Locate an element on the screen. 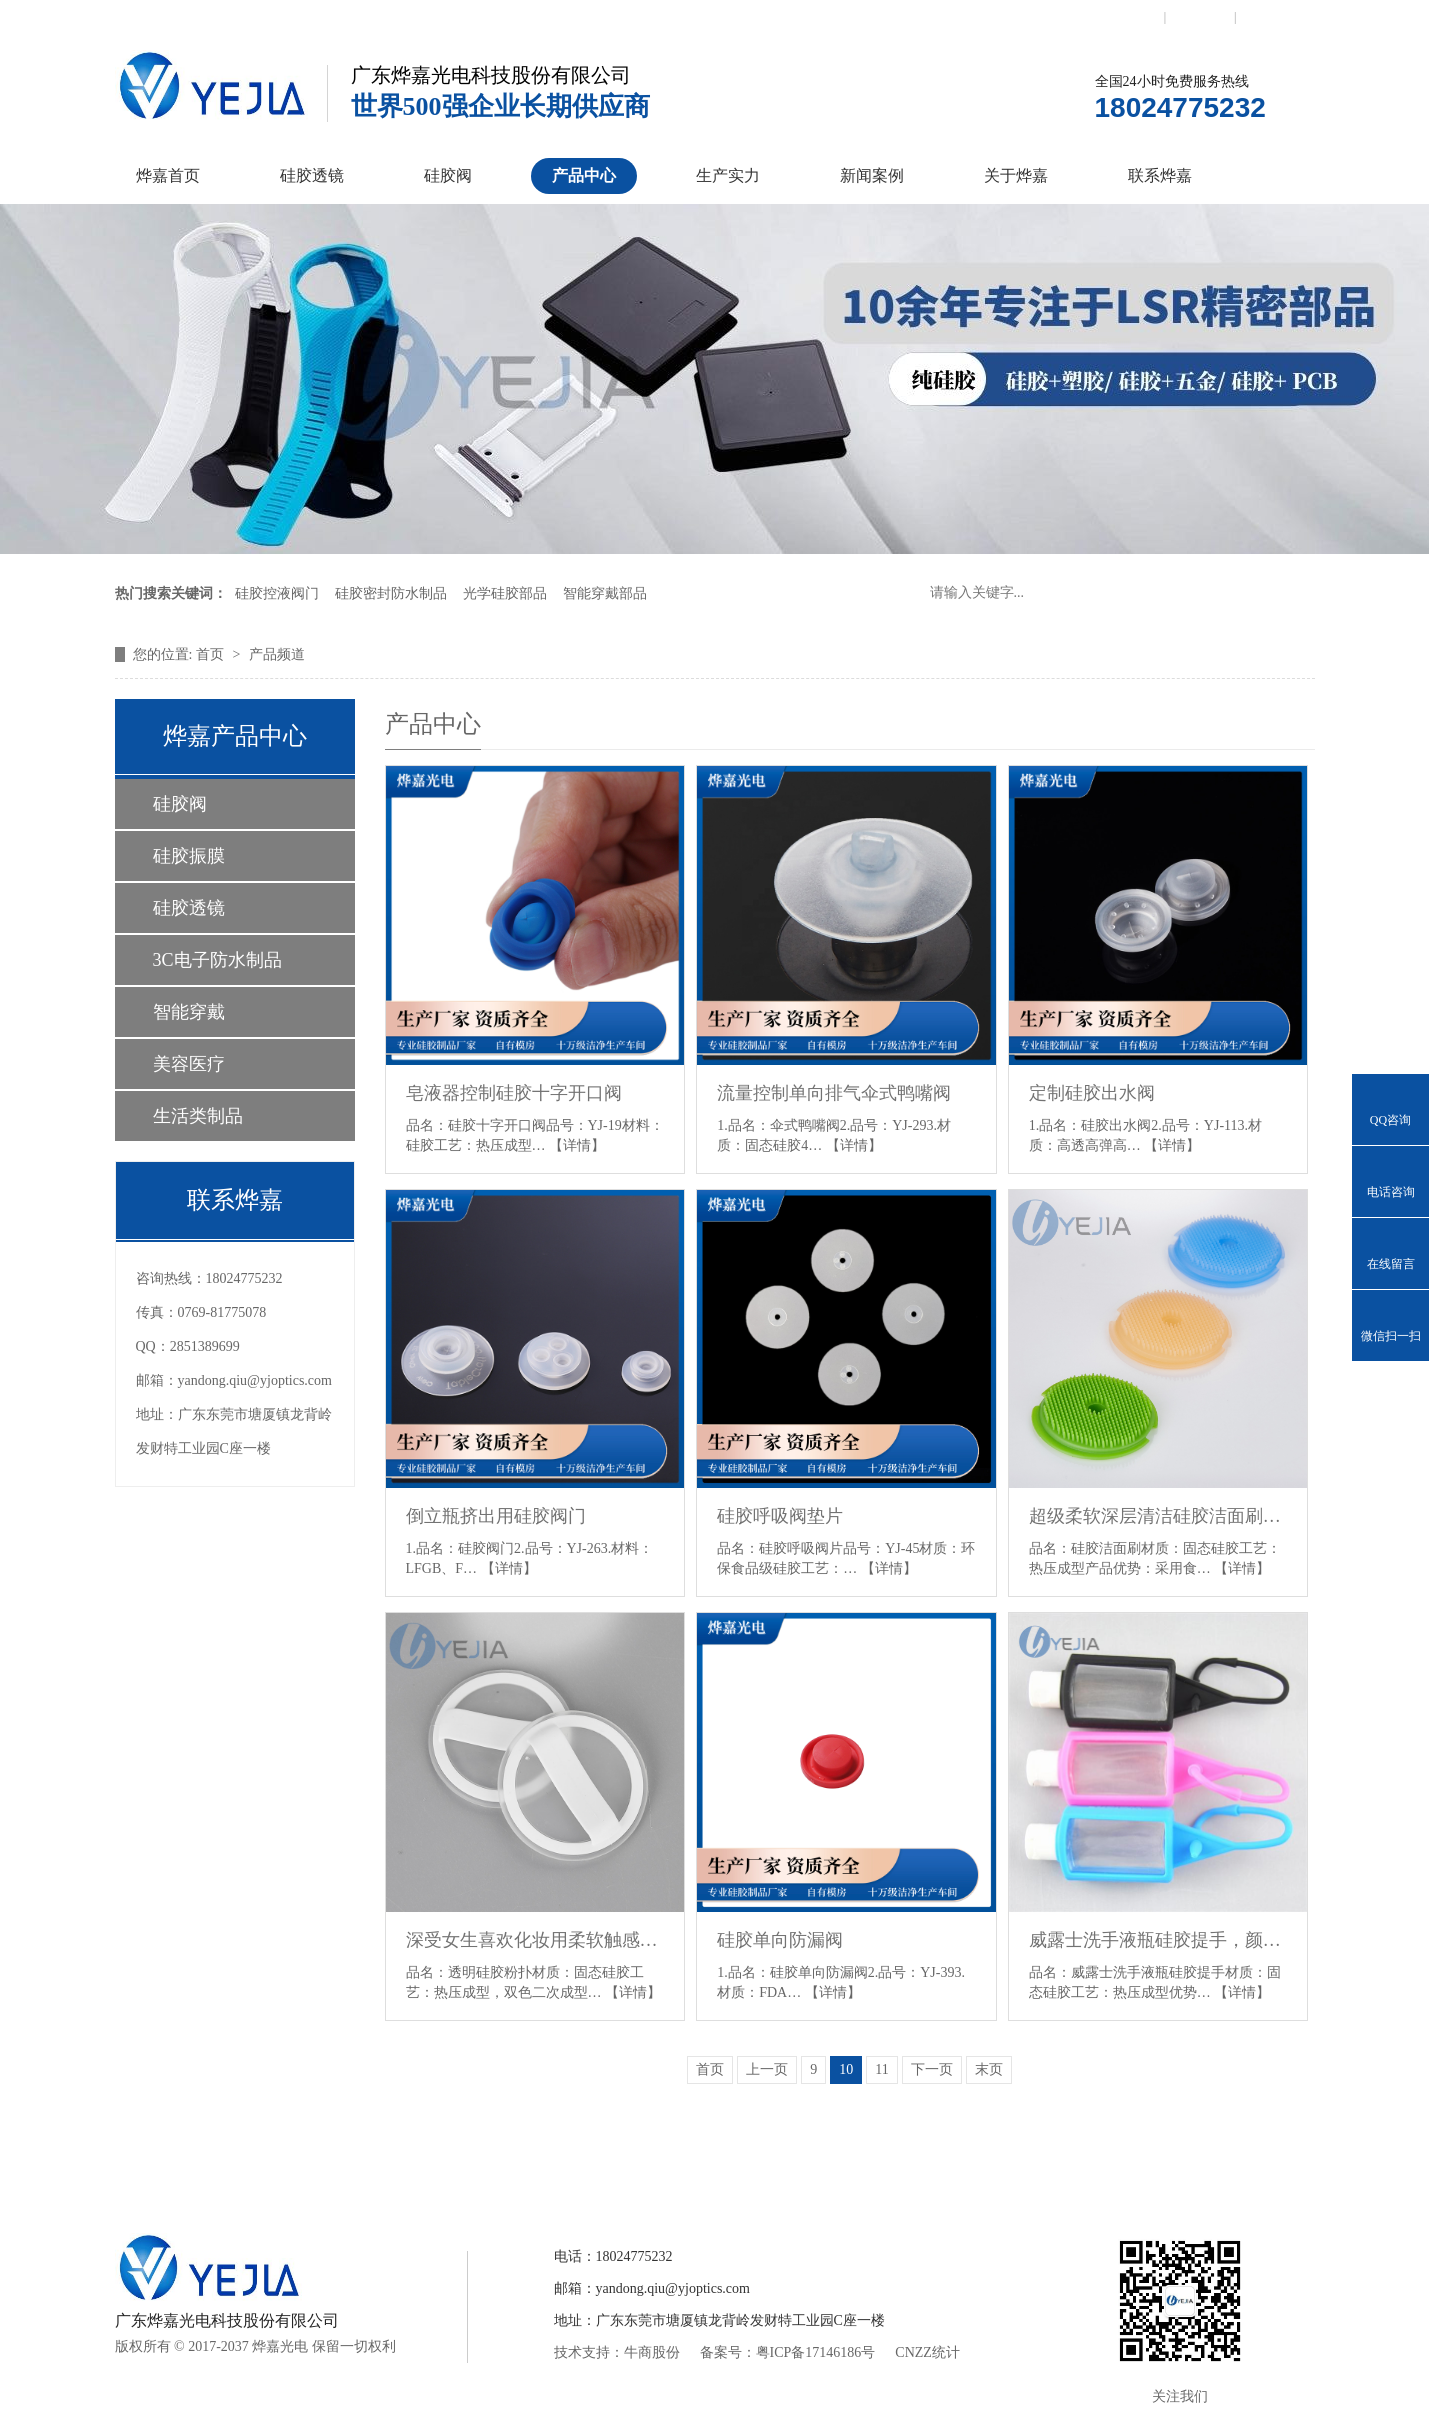  智能穿戴 is located at coordinates (189, 1012).